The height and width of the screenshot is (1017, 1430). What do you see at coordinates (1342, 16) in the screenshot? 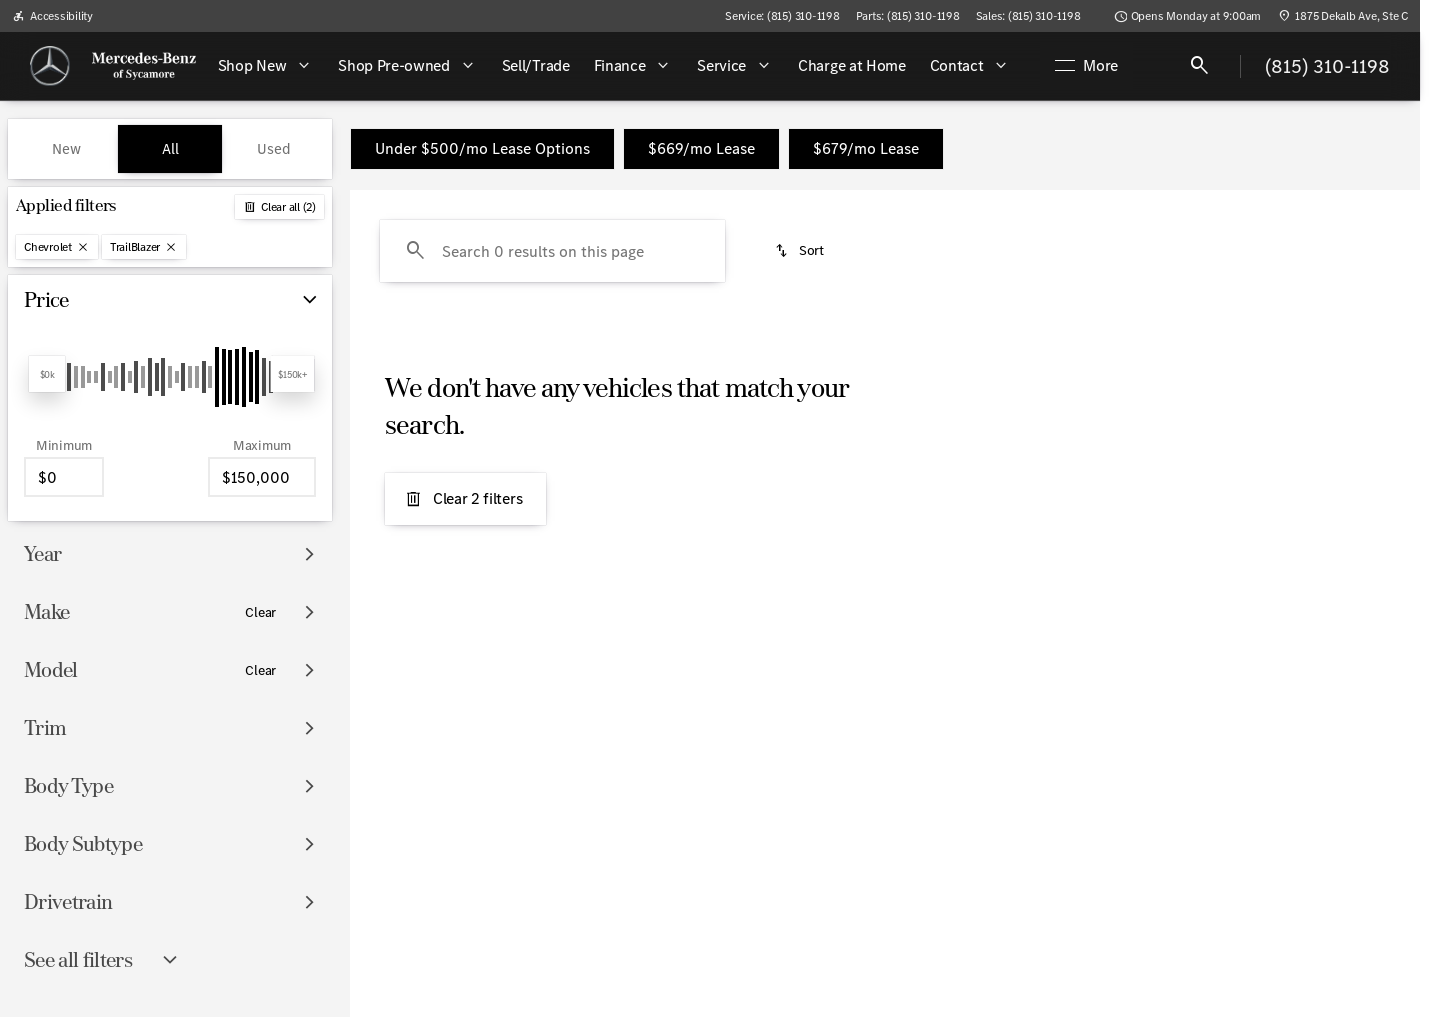
I see `[1875 Dekalb Ave, Ste C]` at bounding box center [1342, 16].